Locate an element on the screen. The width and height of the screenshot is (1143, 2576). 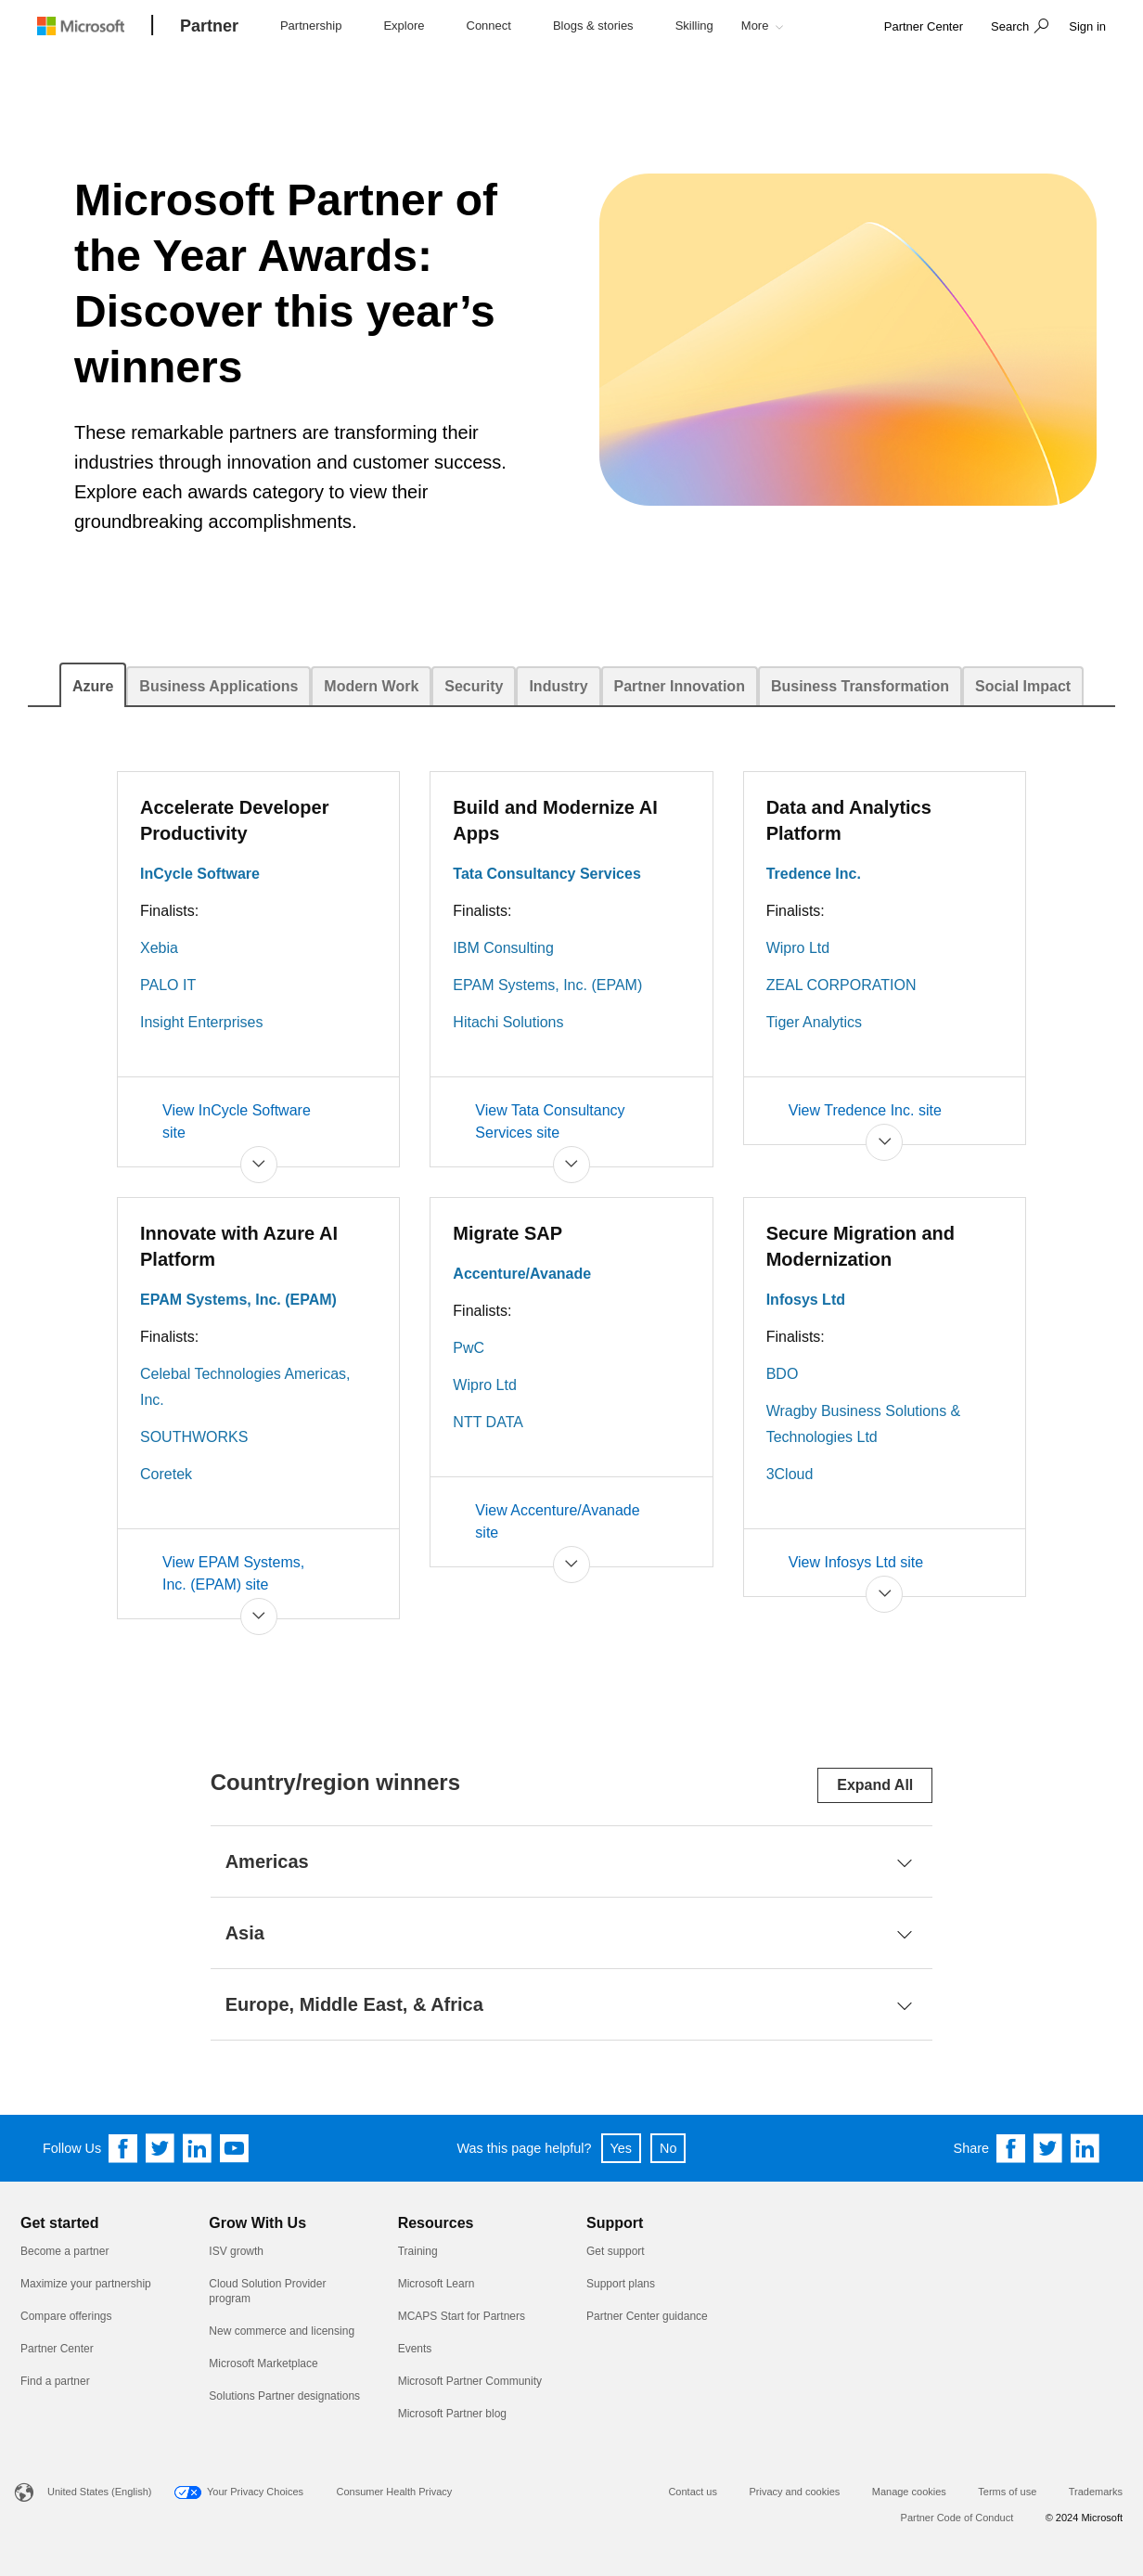
[tab] is located at coordinates (92, 685).